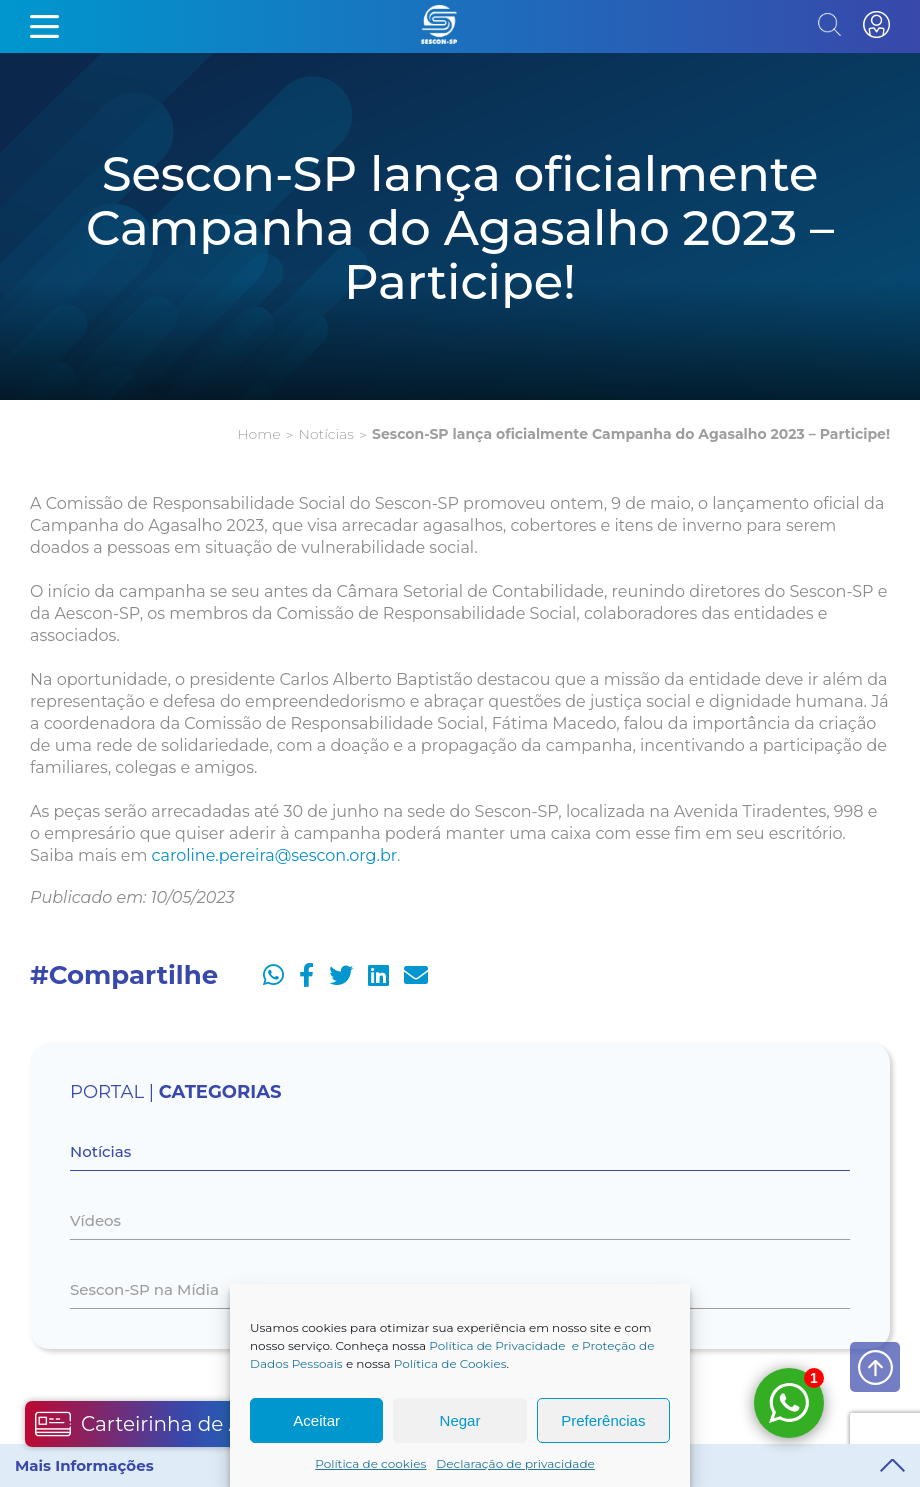 The image size is (920, 1487). What do you see at coordinates (370, 1463) in the screenshot?
I see `Política de cookies` at bounding box center [370, 1463].